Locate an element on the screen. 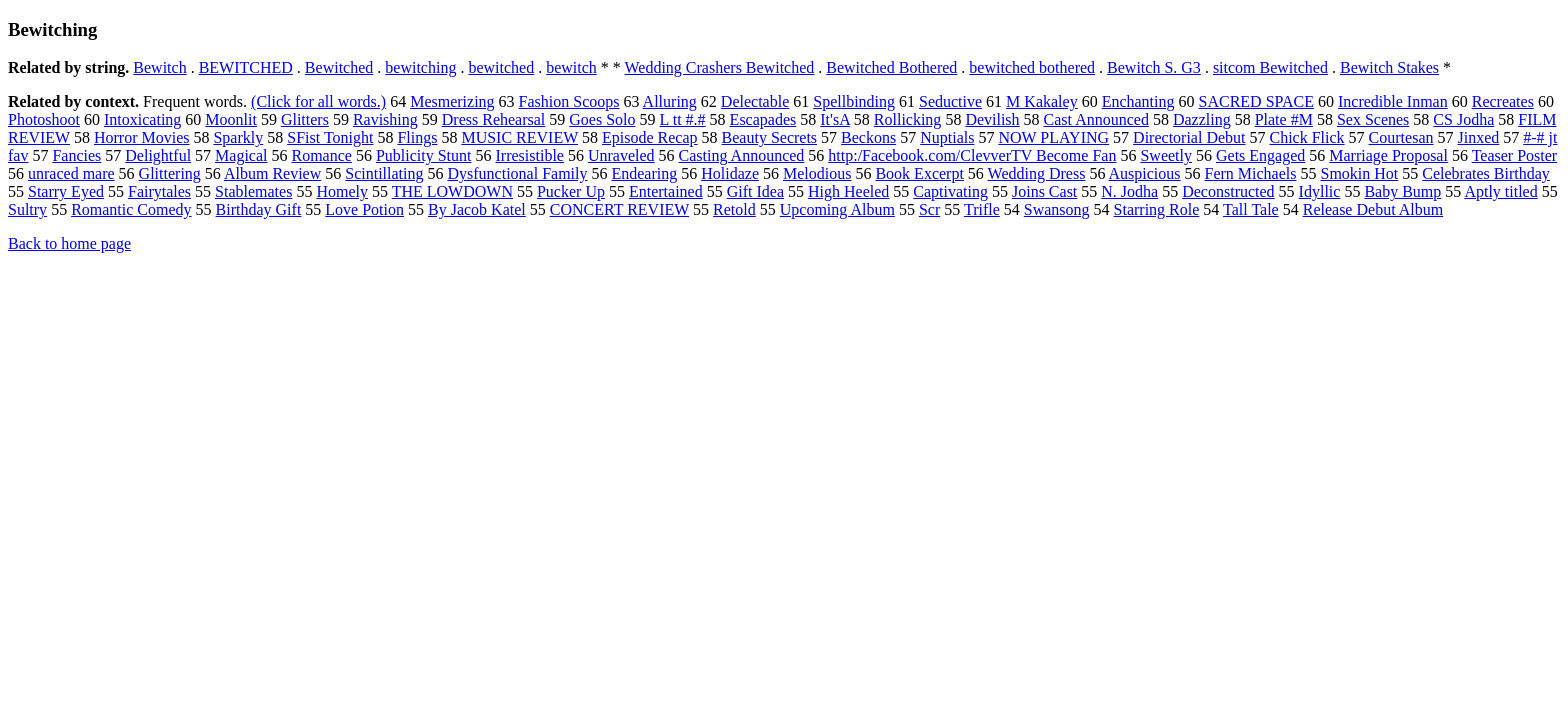 This screenshot has height=720, width=1568. By Jacob Katel is located at coordinates (477, 209).